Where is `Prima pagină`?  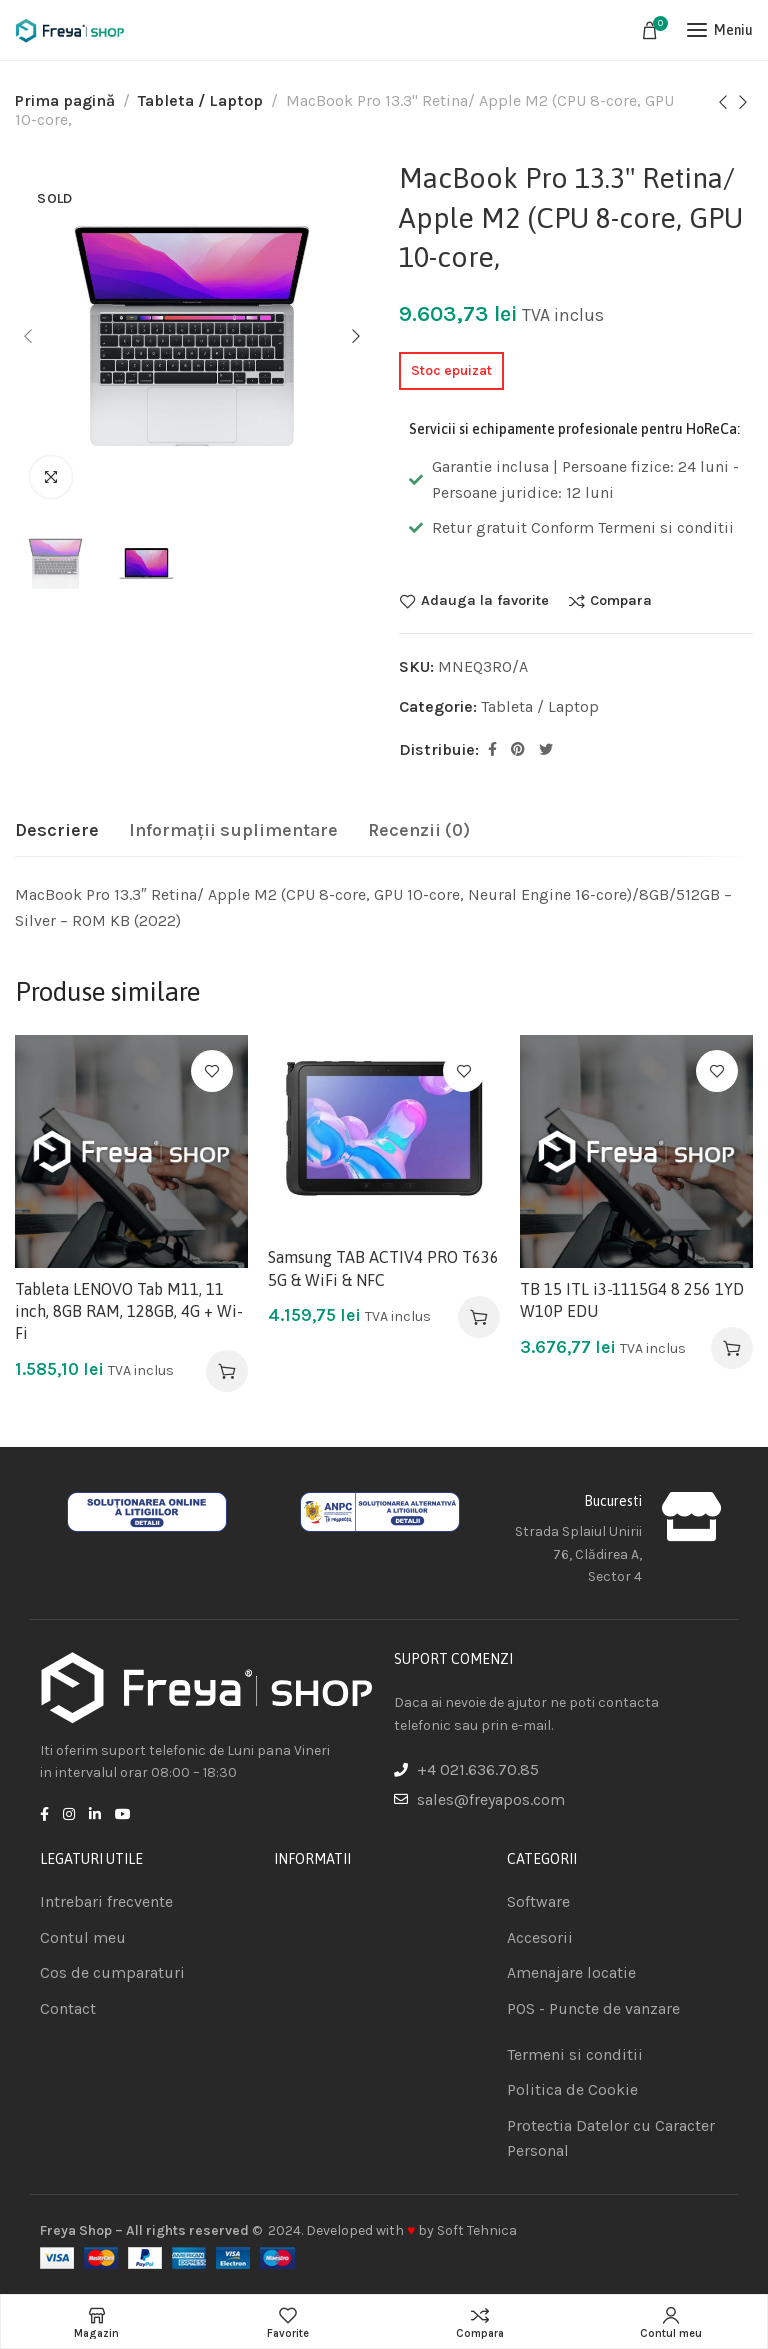
Prima pagină is located at coordinates (65, 100).